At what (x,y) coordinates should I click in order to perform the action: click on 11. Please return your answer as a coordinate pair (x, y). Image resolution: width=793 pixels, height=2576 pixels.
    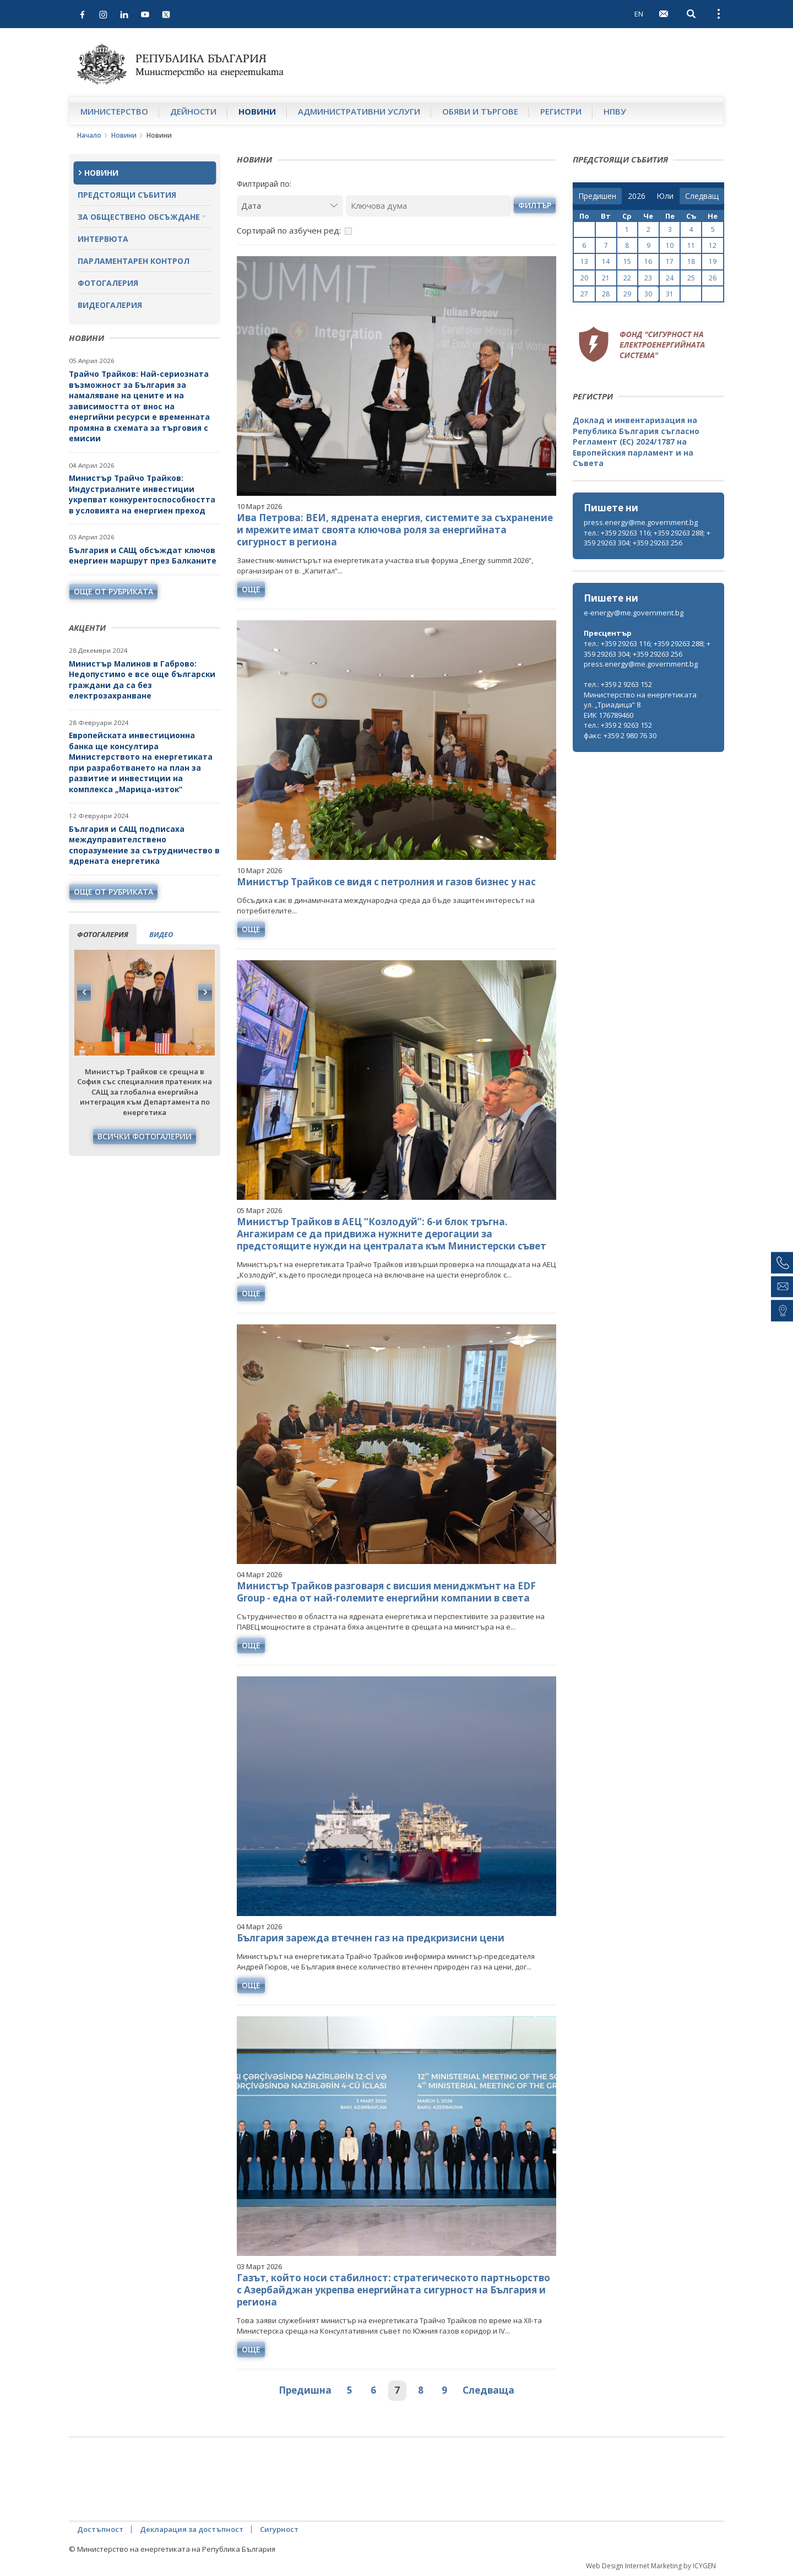
    Looking at the image, I should click on (691, 245).